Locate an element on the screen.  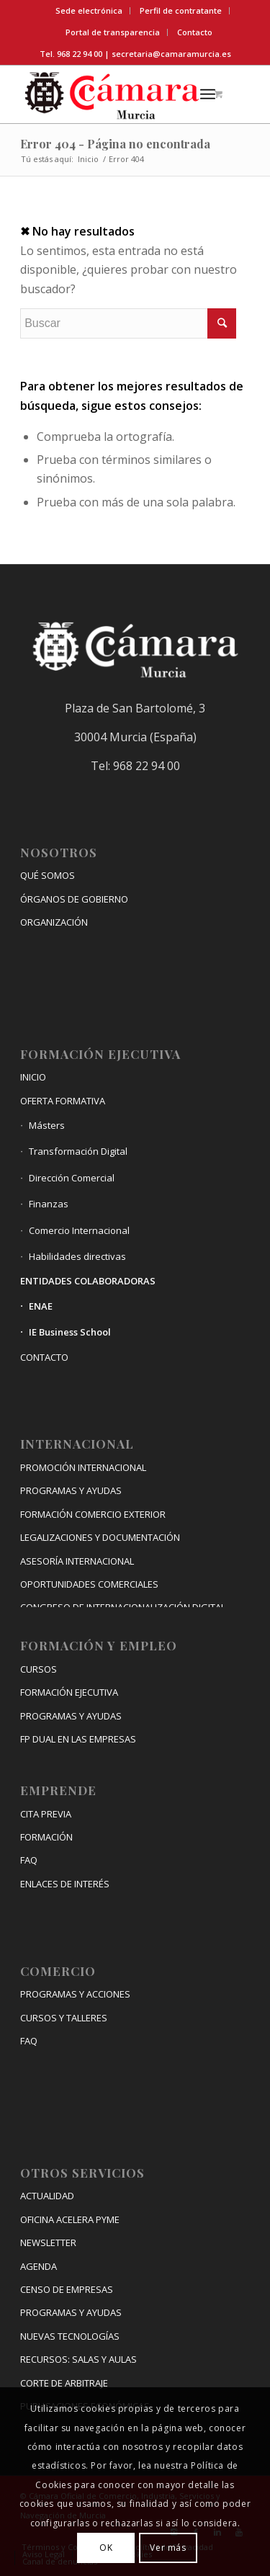
Másters is located at coordinates (47, 1125).